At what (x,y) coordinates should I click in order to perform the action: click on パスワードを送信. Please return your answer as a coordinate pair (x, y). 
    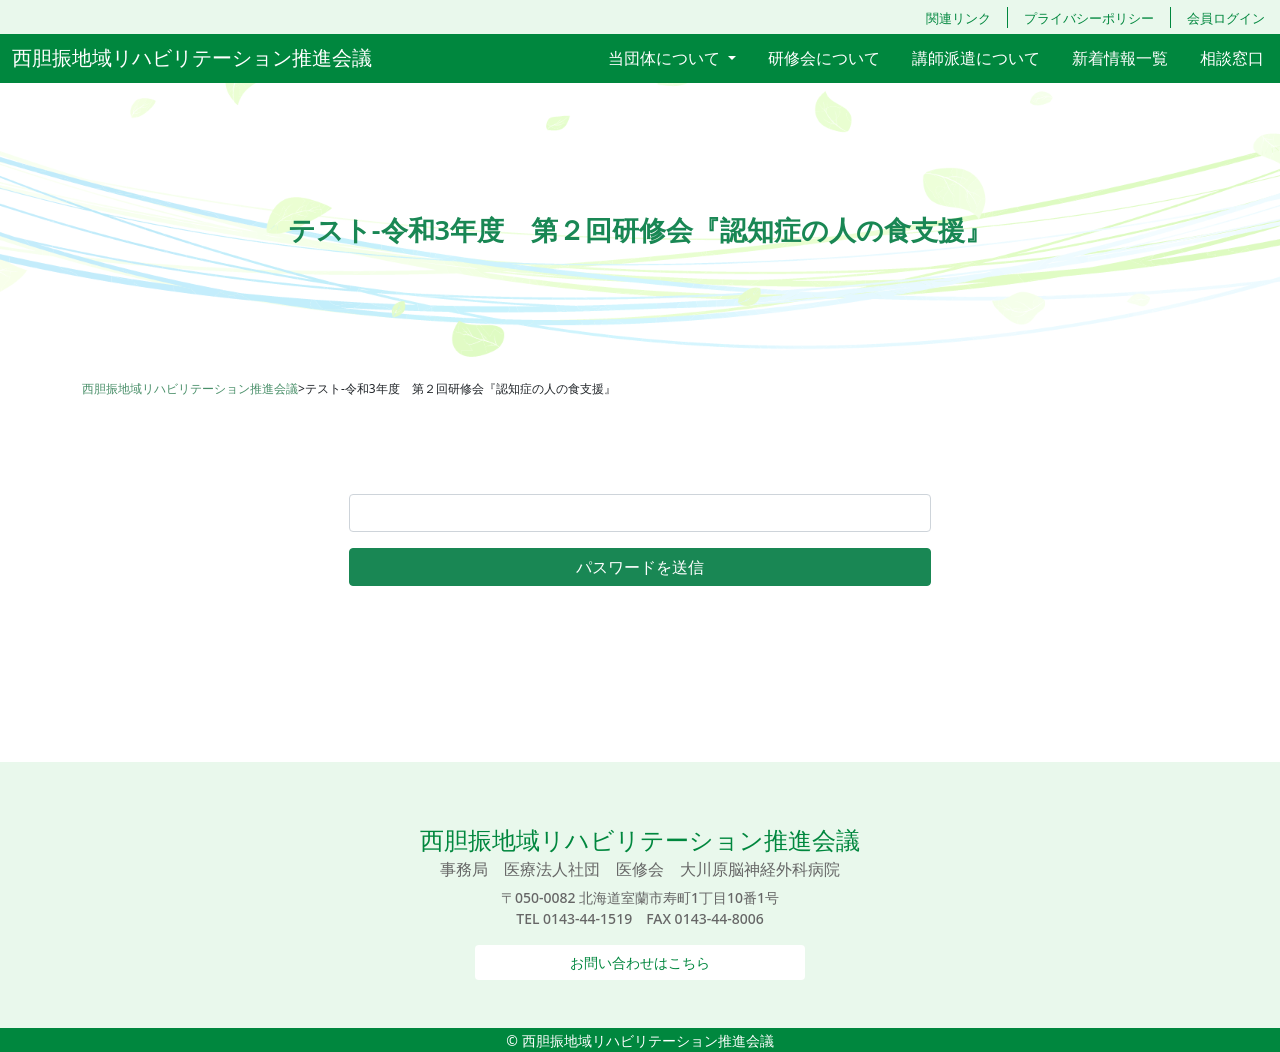
    Looking at the image, I should click on (640, 567).